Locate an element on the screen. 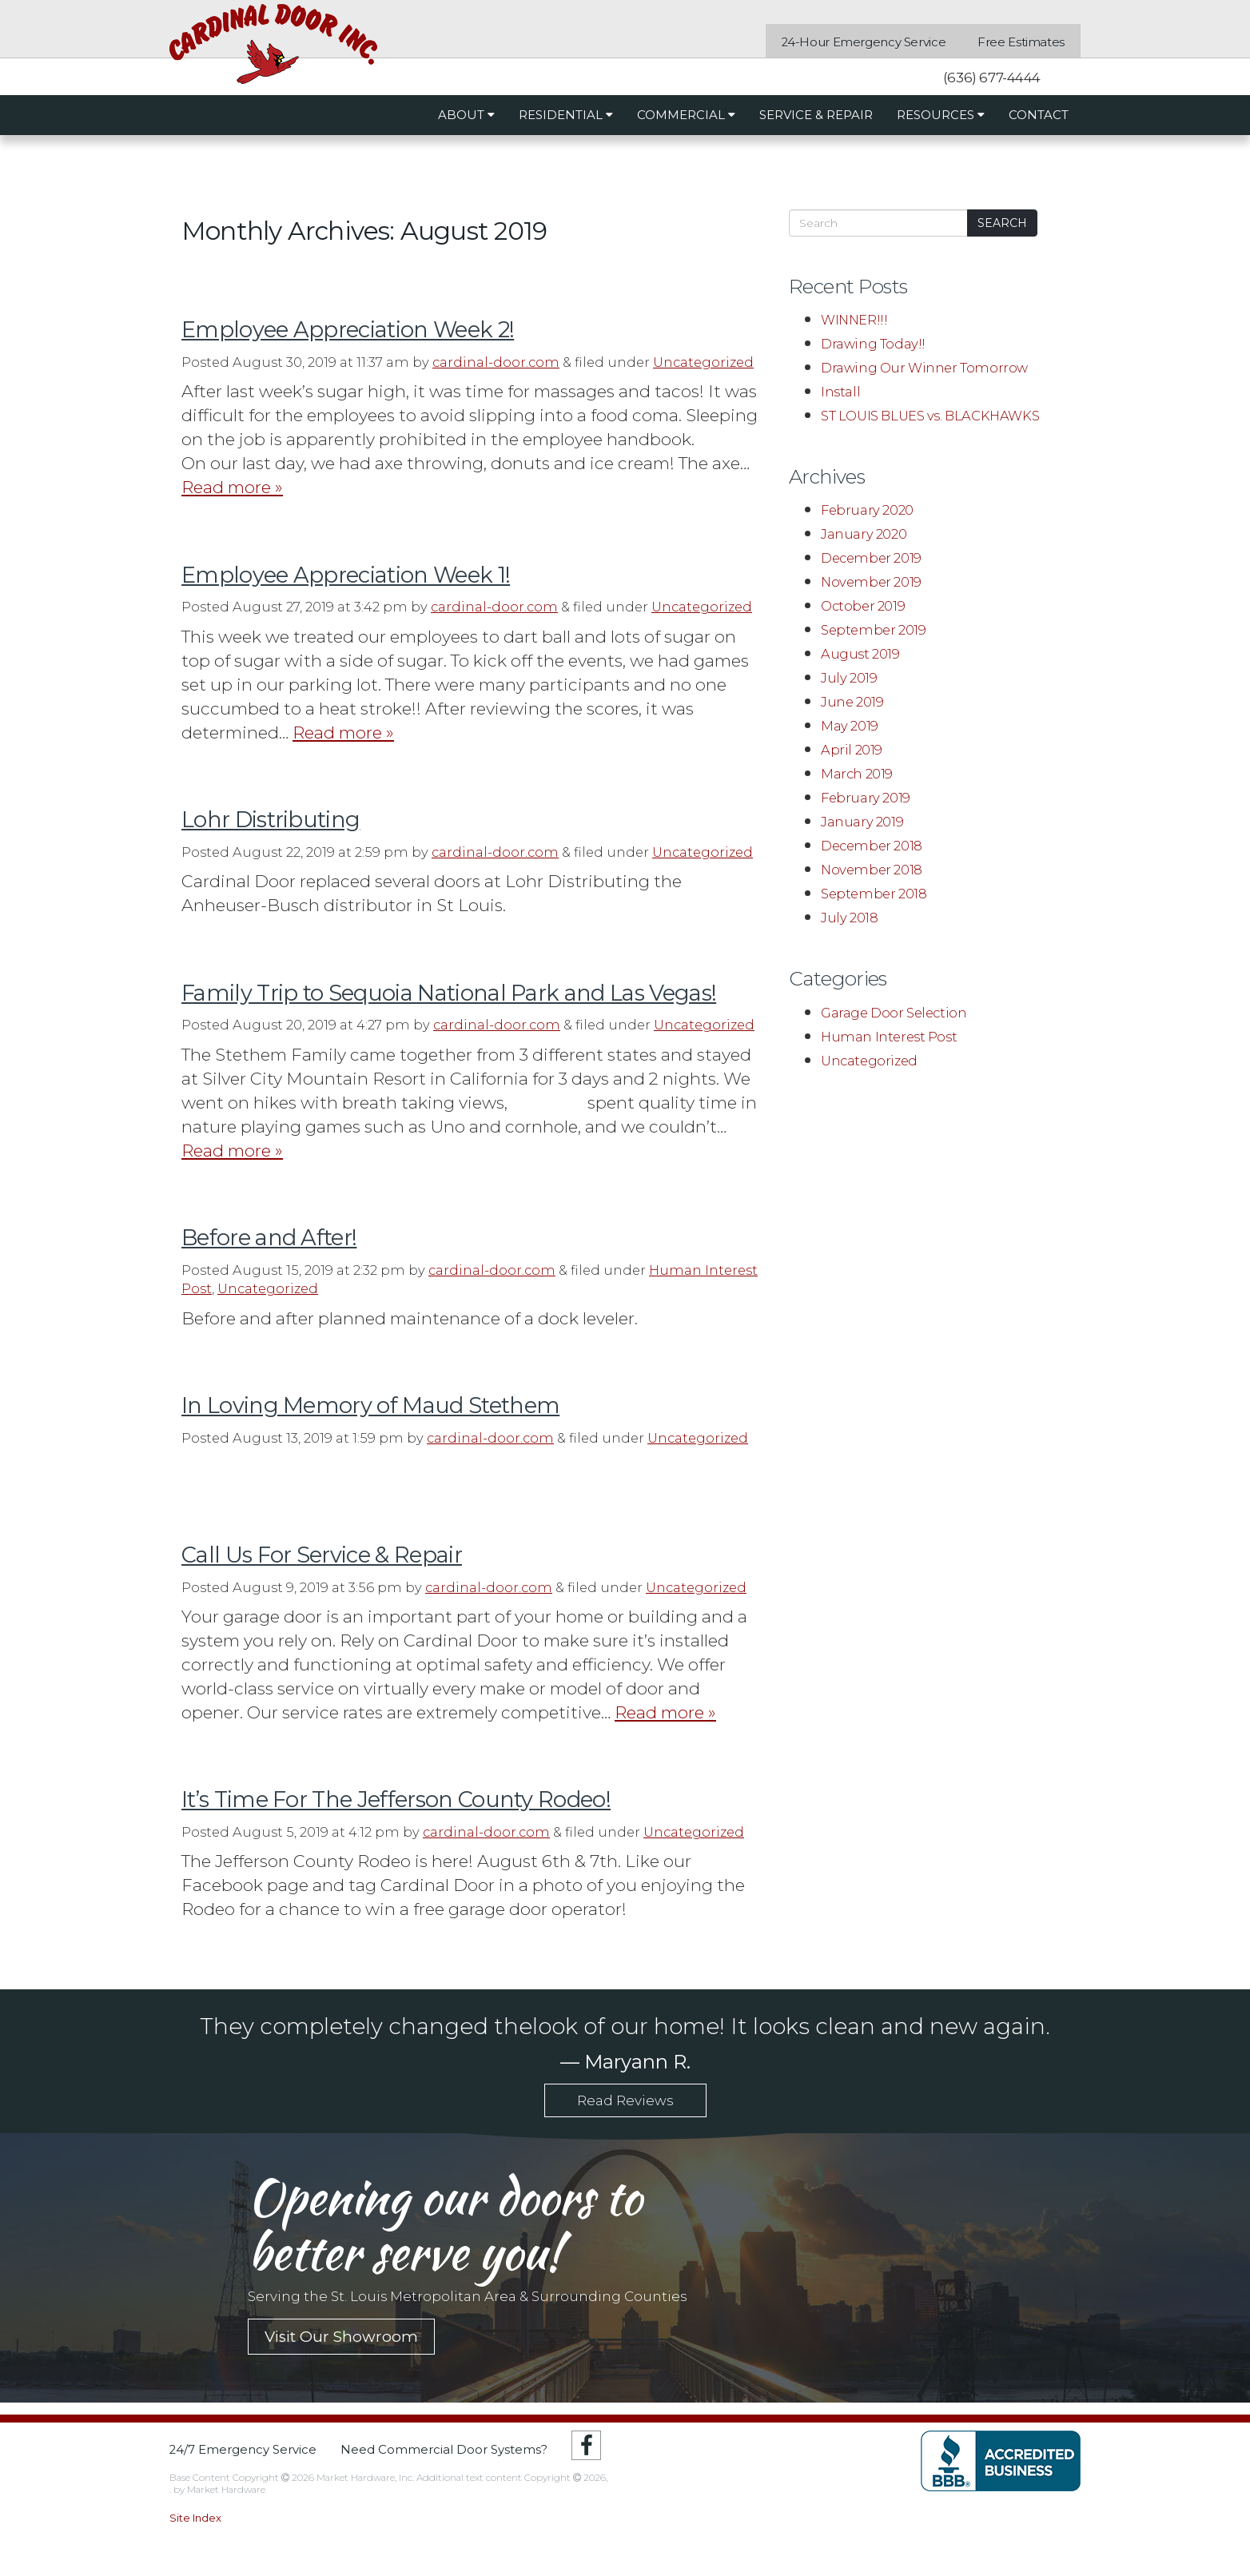 The image size is (1250, 2576). Contact is located at coordinates (1039, 115).